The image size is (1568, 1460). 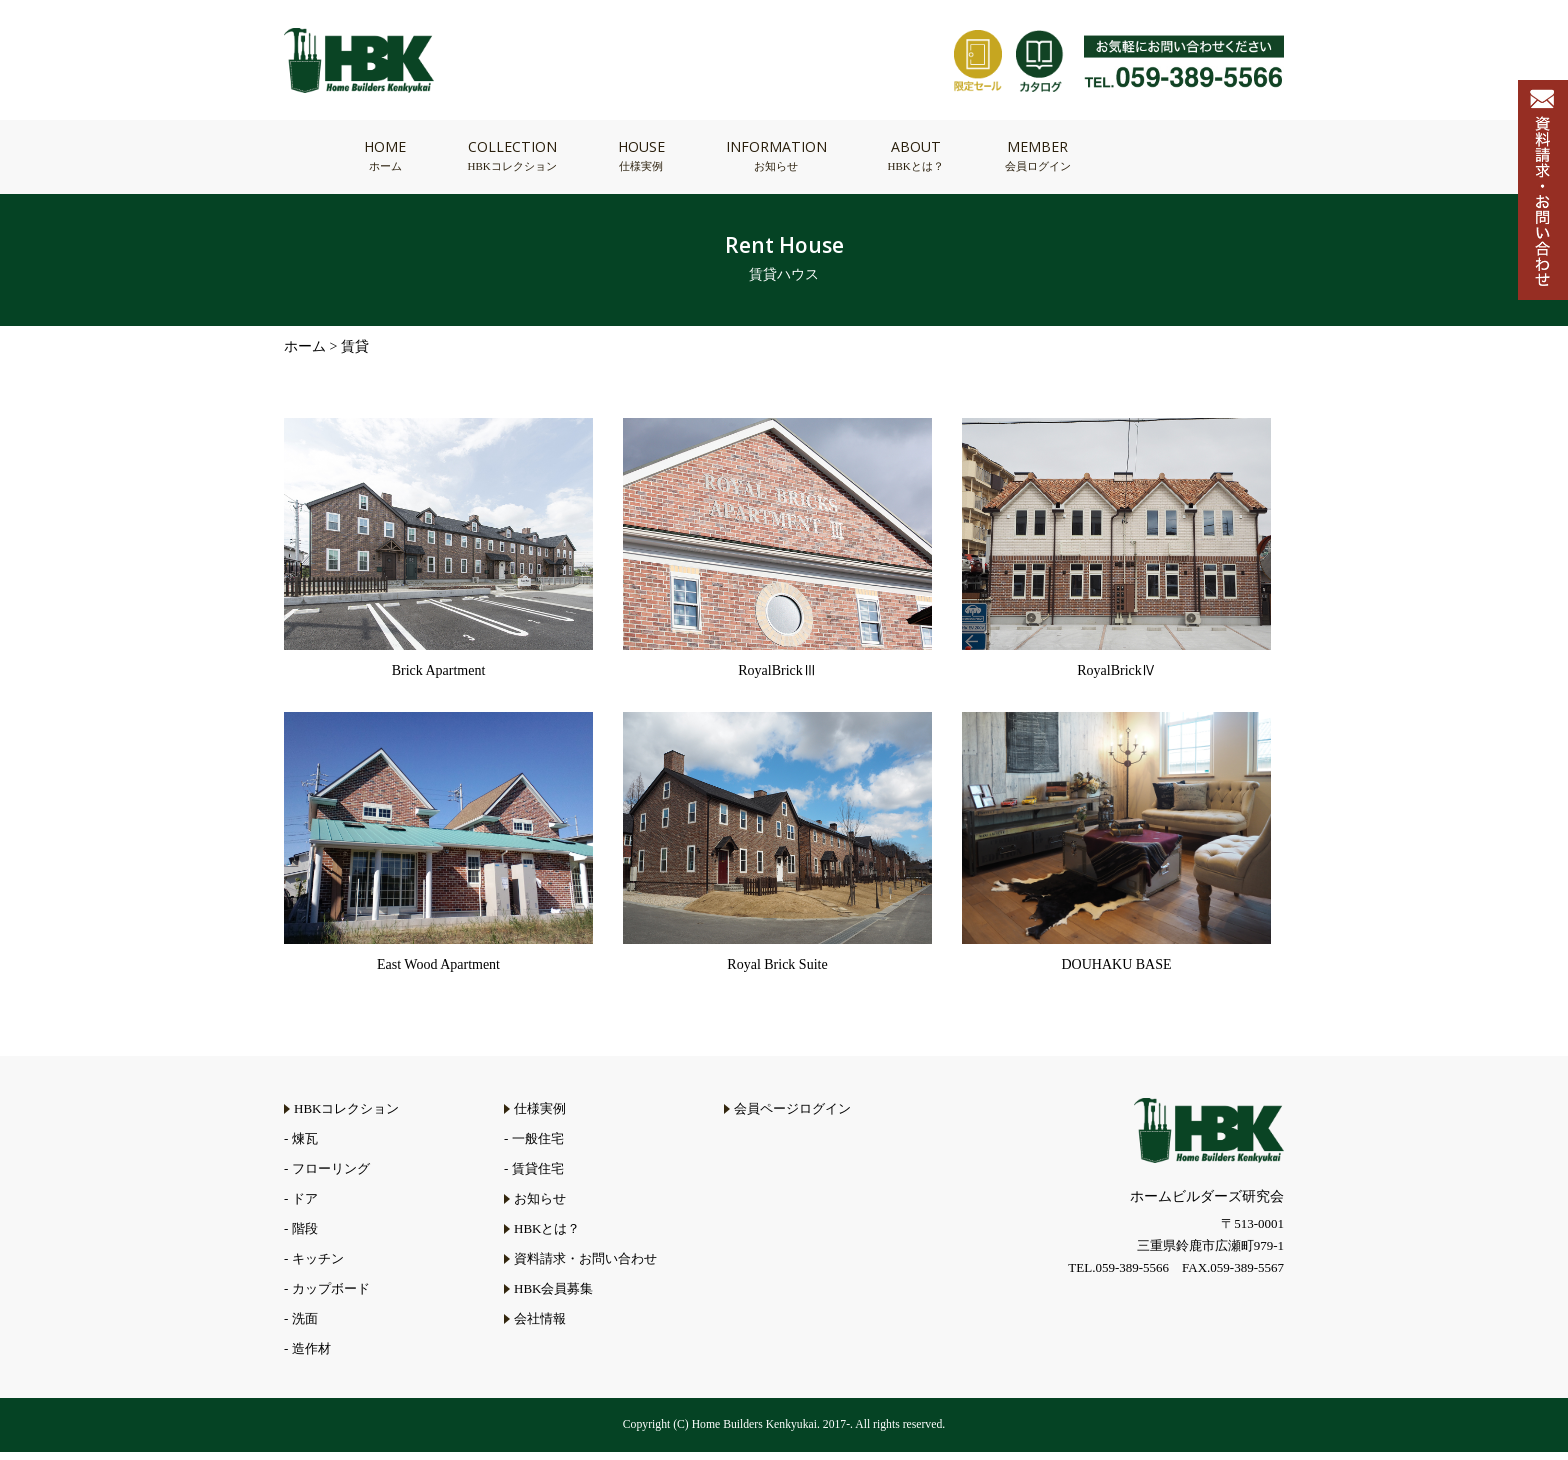 What do you see at coordinates (346, 1116) in the screenshot?
I see `HBKコレクション` at bounding box center [346, 1116].